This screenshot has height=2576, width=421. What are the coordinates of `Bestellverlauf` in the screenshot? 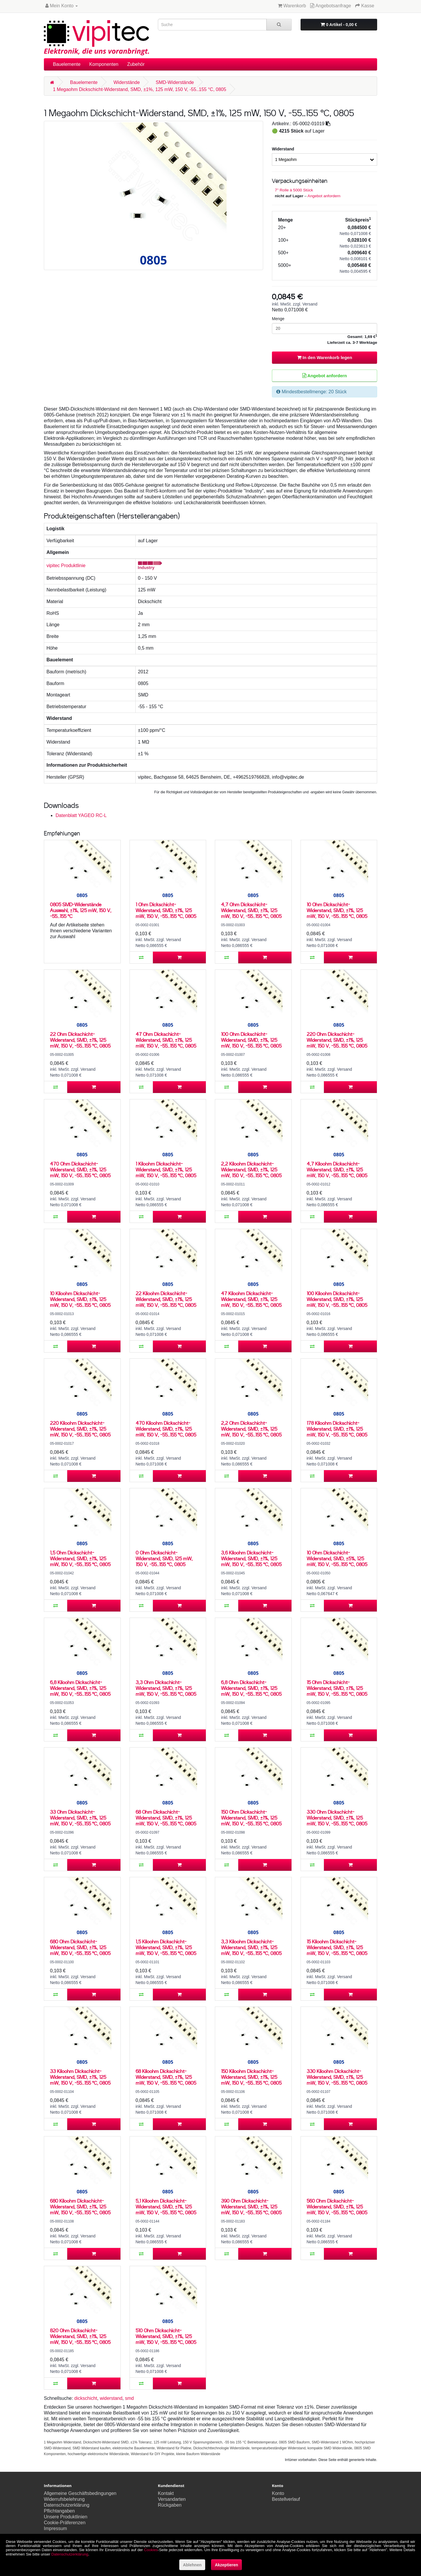 It's located at (286, 2499).